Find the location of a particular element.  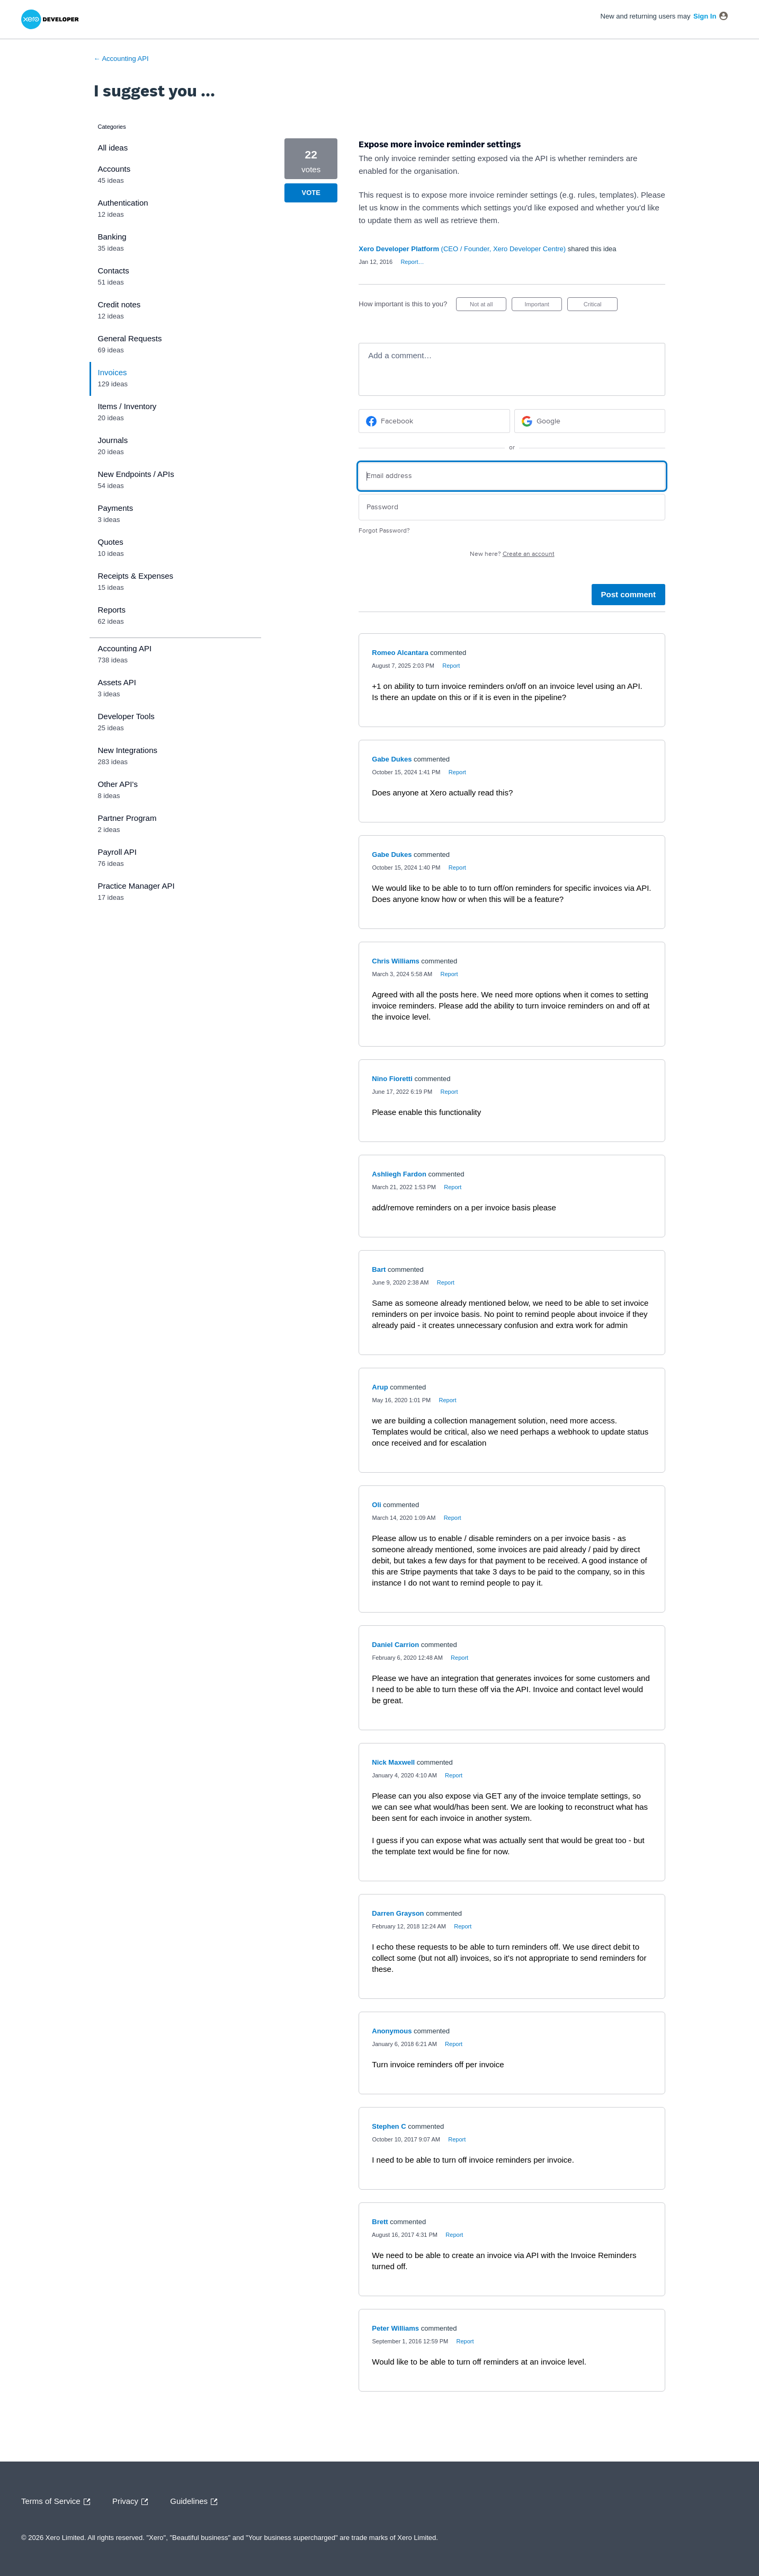

[Password] is located at coordinates (512, 507).